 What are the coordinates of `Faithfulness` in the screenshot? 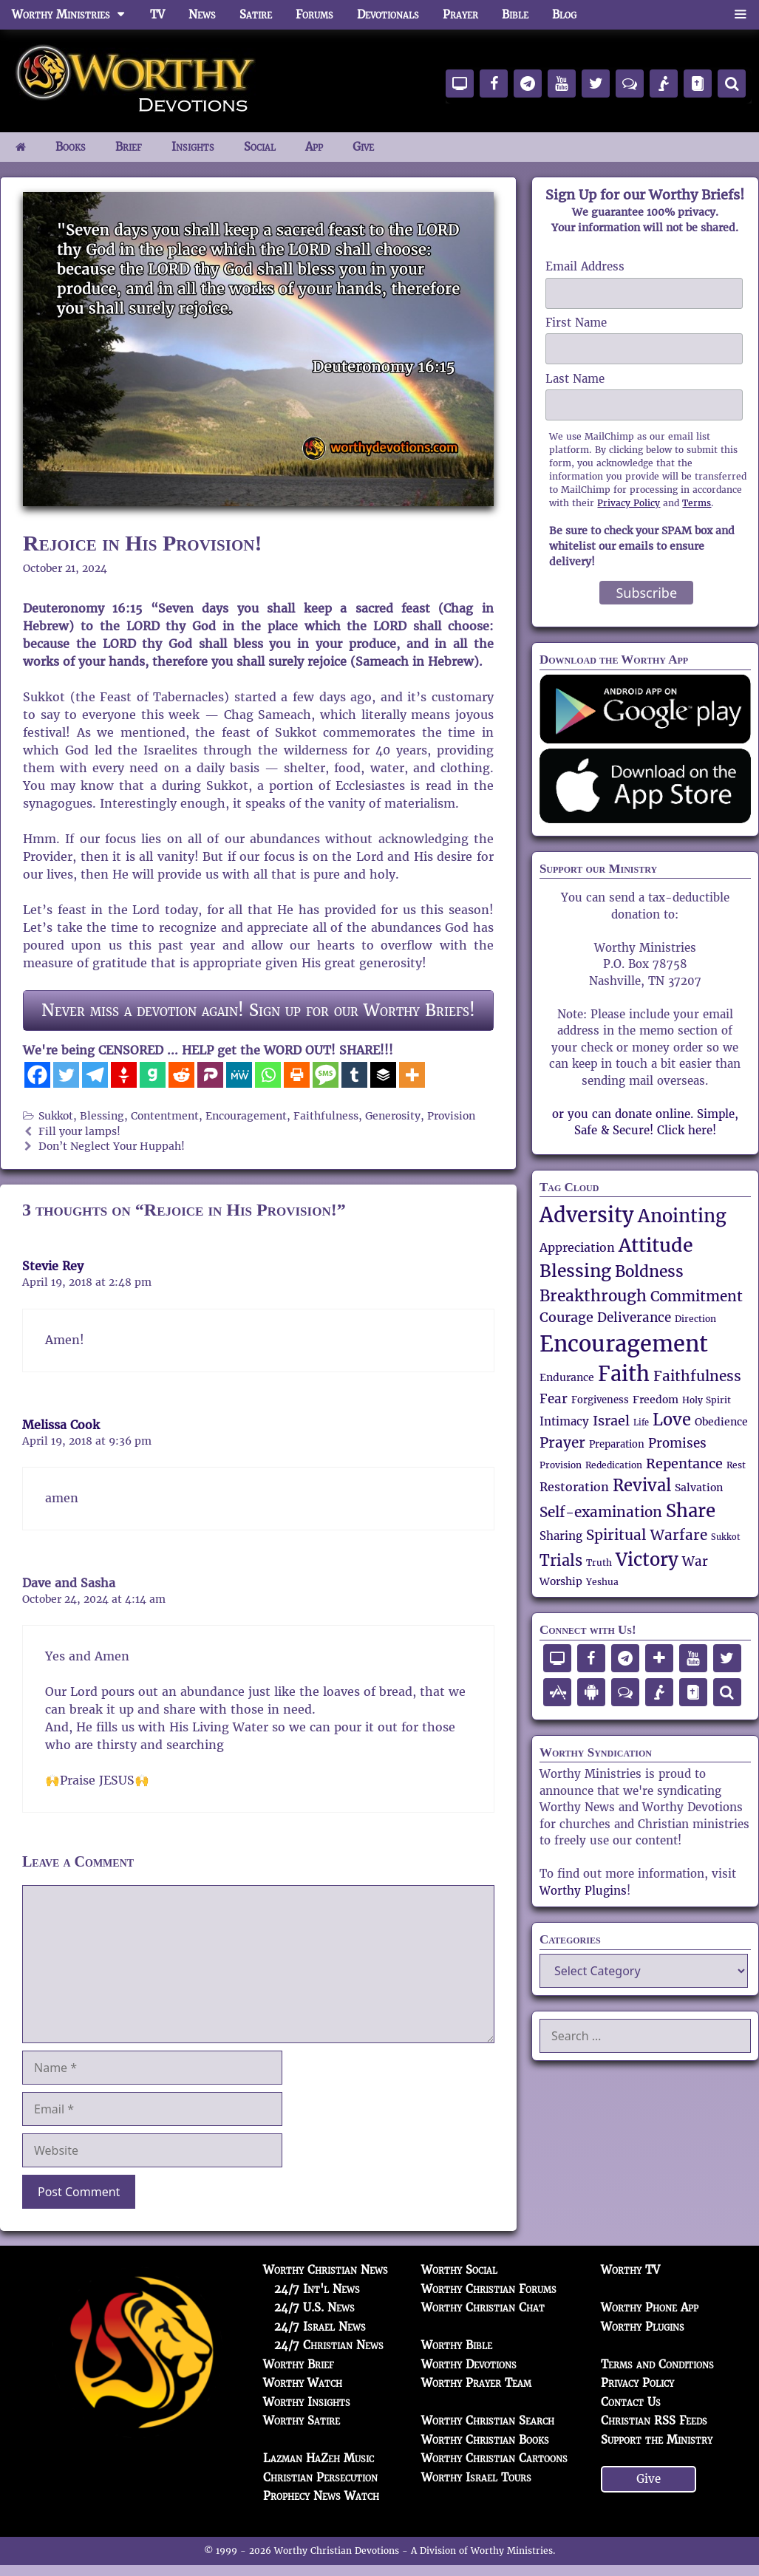 It's located at (325, 1116).